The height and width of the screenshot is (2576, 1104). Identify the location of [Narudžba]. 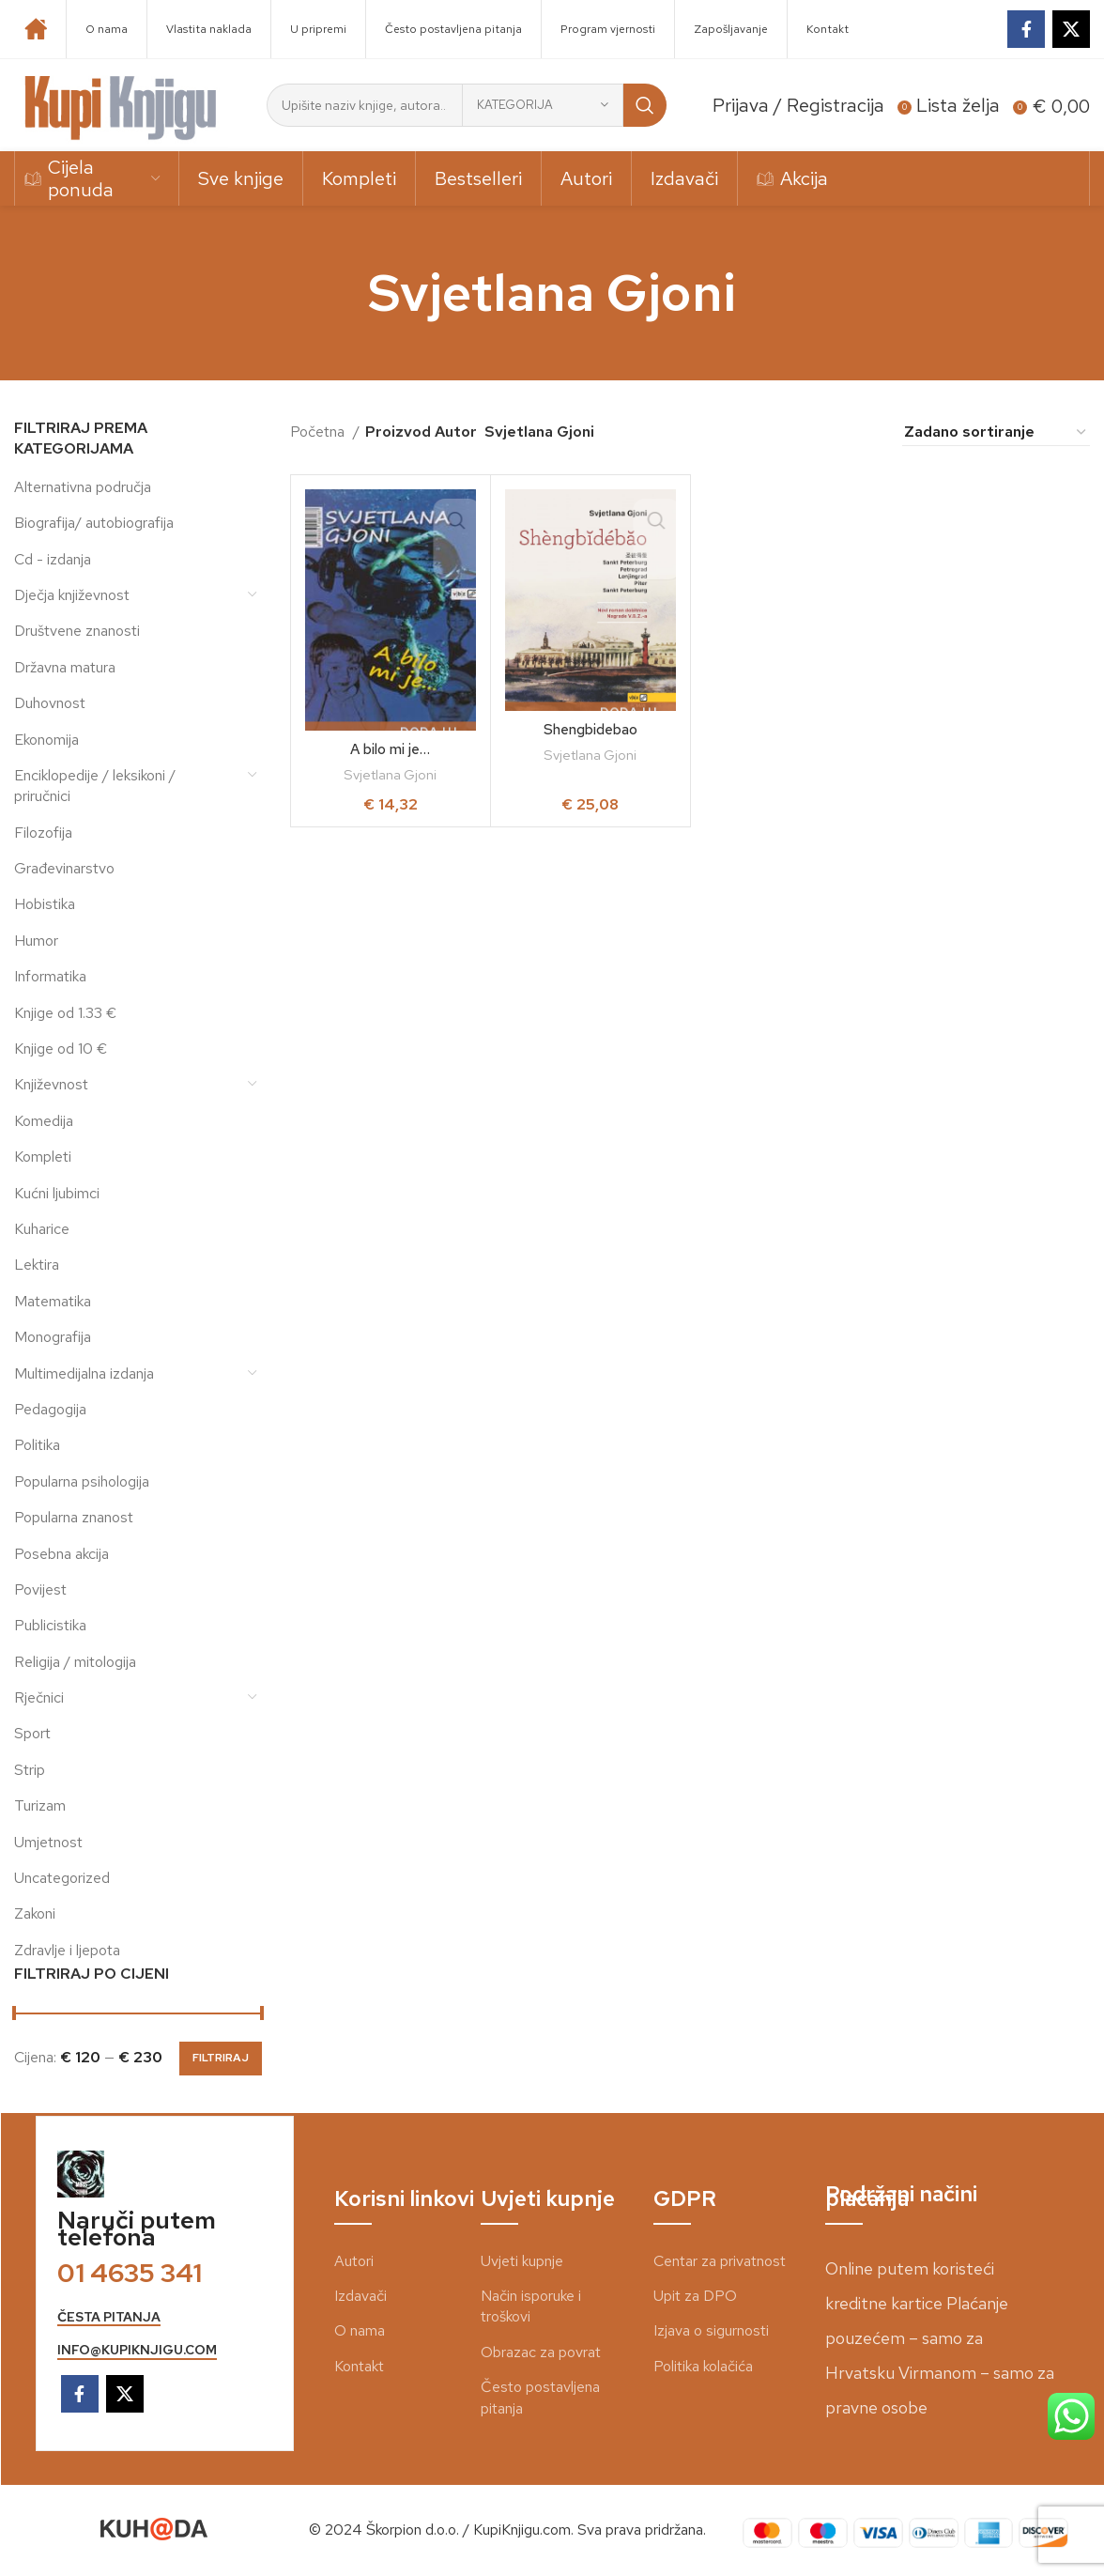
(996, 432).